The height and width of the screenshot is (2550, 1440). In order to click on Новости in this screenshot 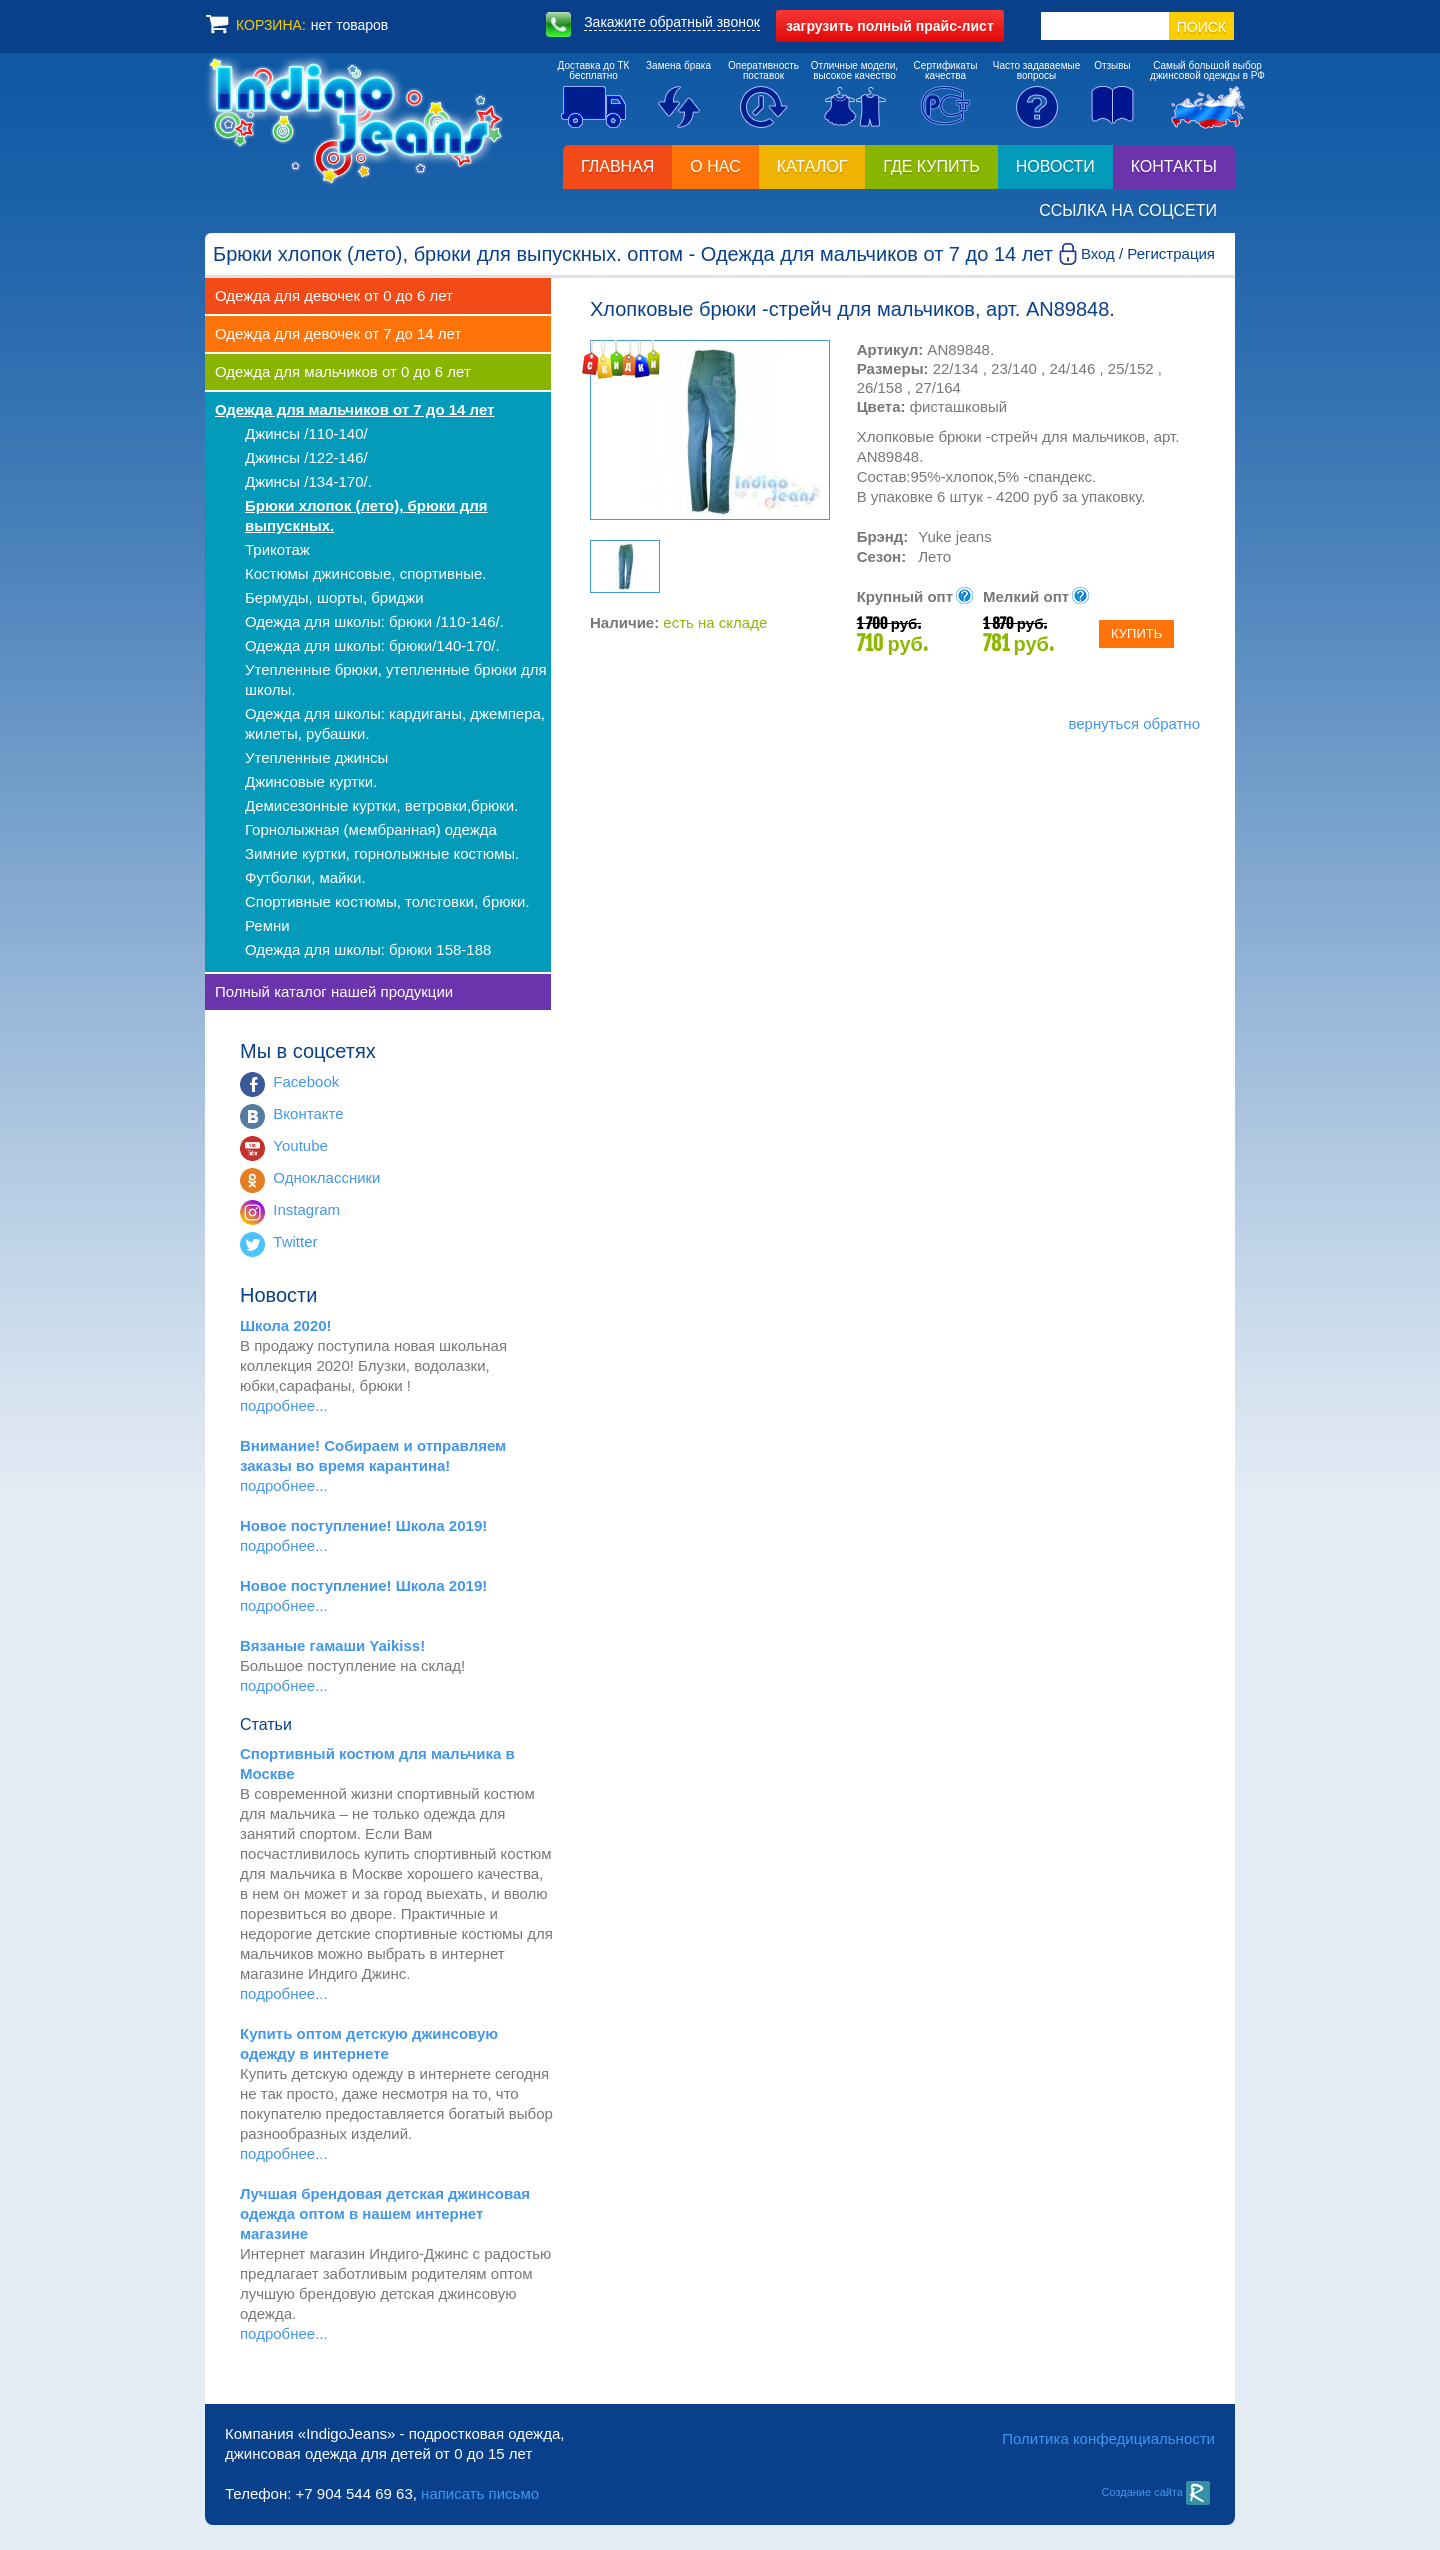, I will do `click(1055, 166)`.